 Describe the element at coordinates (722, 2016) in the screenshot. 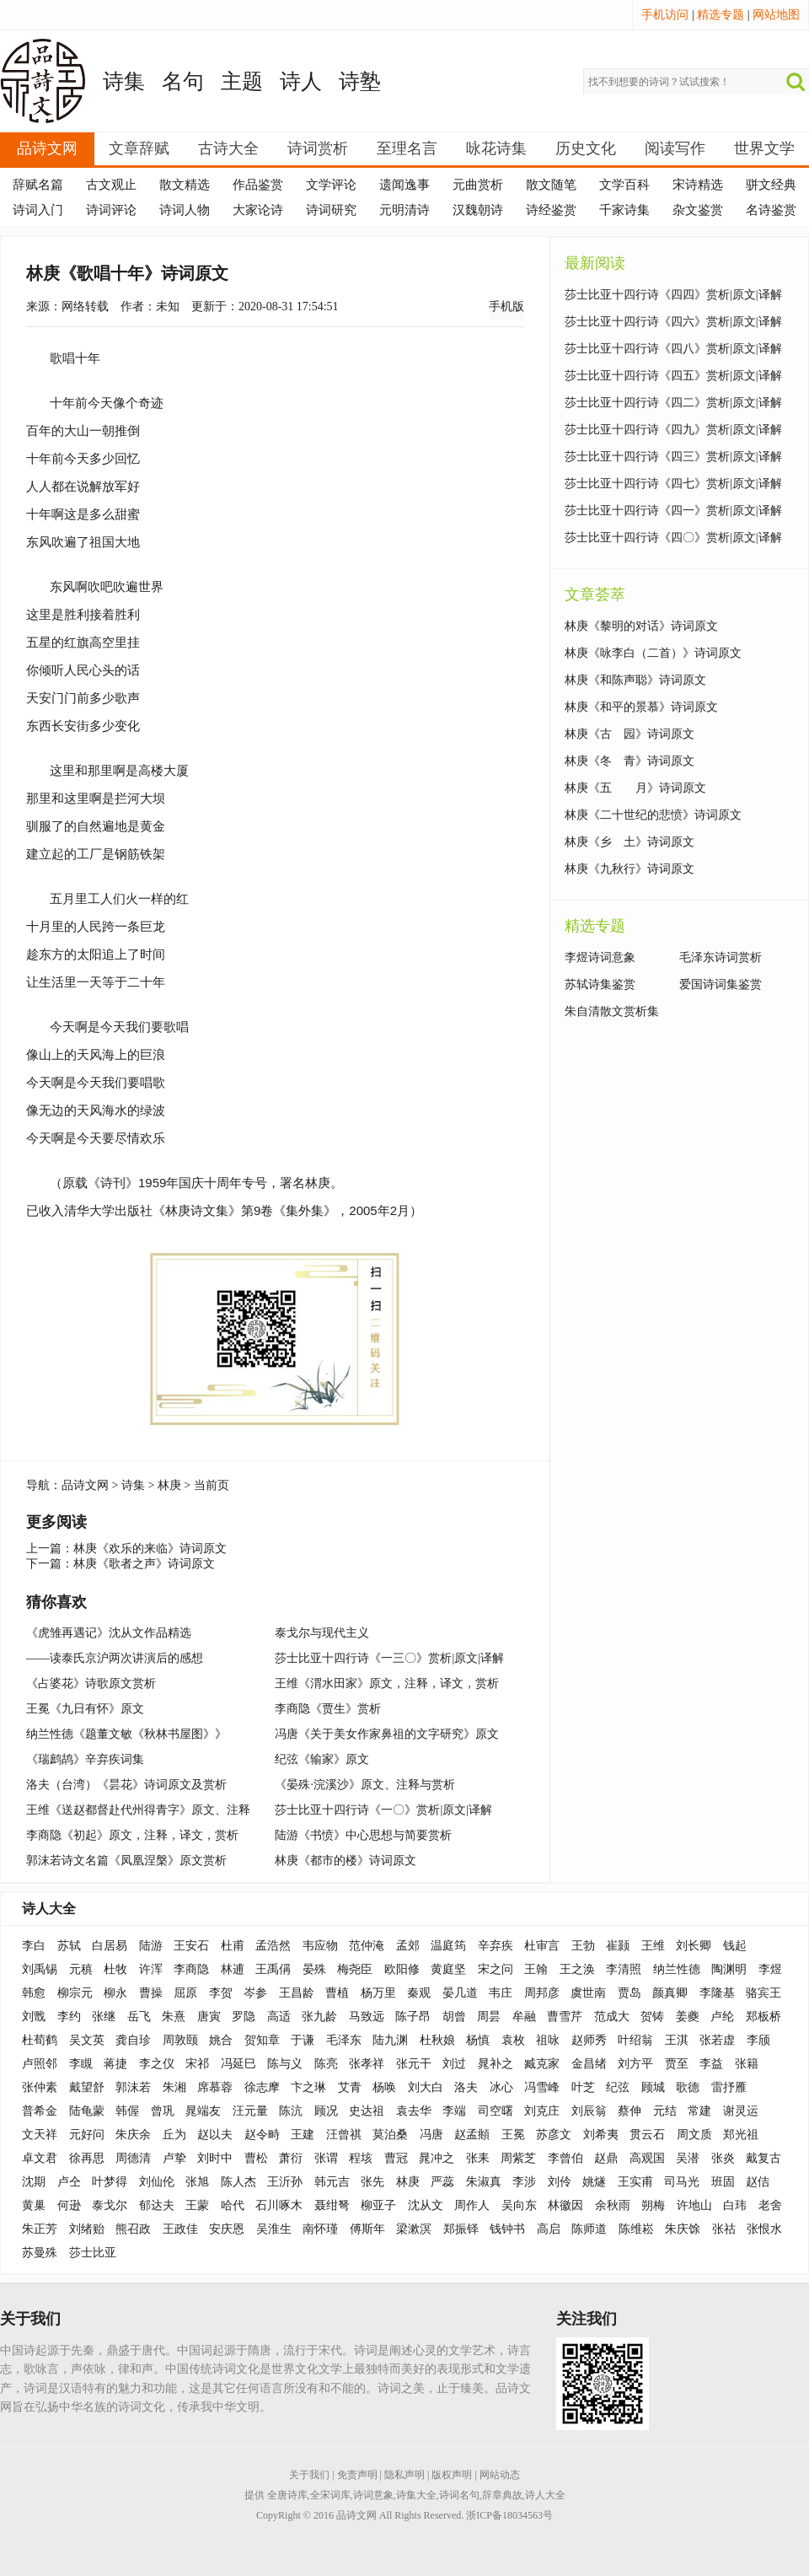

I see `卢纶` at that location.